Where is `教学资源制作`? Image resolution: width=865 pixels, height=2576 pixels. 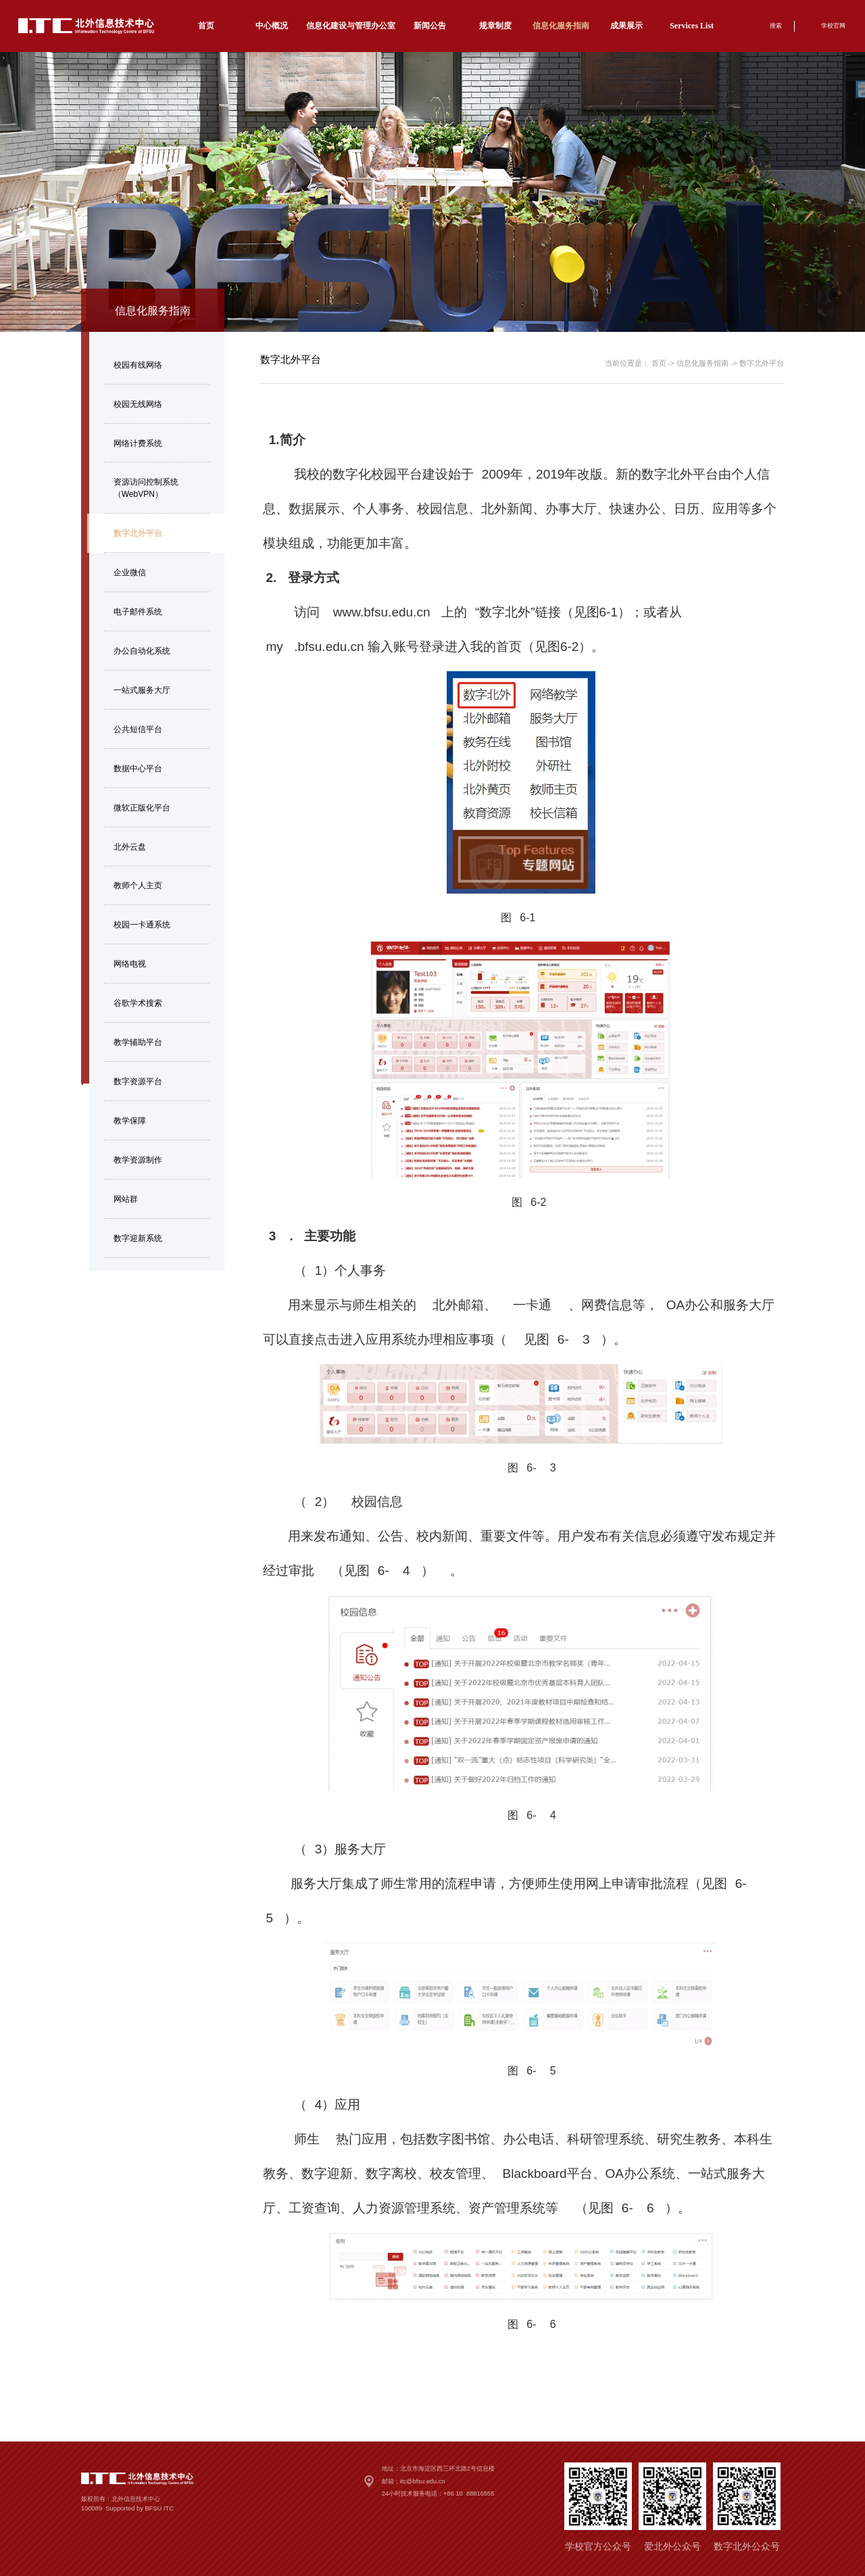 教学资源制作 is located at coordinates (138, 1160).